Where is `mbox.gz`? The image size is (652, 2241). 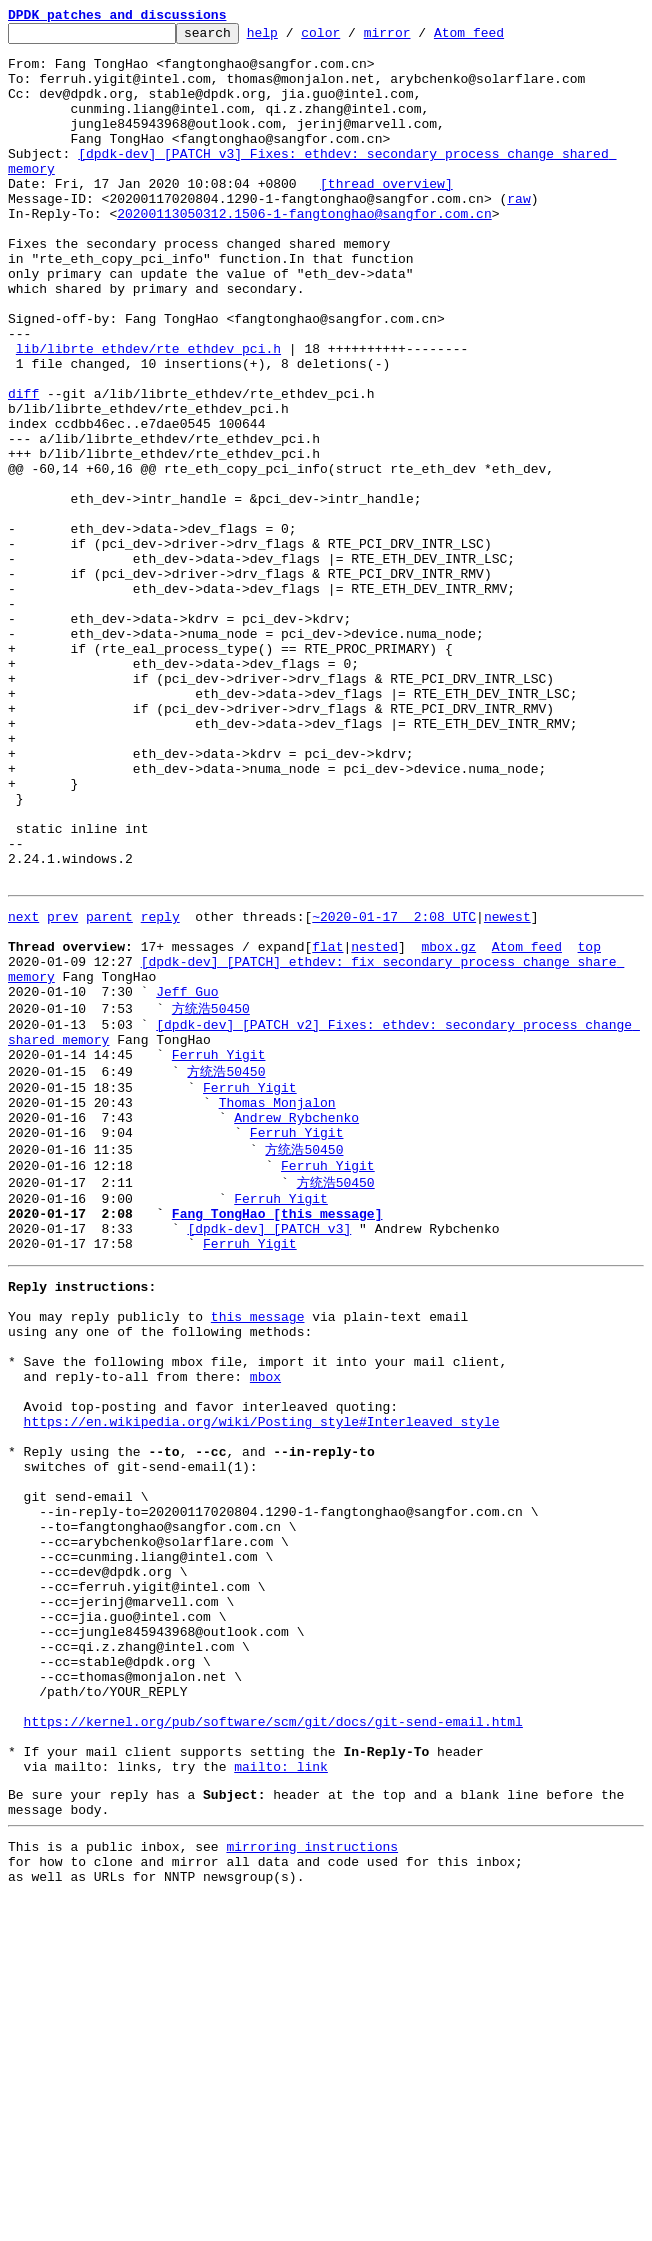
mbox.gz is located at coordinates (448, 1126).